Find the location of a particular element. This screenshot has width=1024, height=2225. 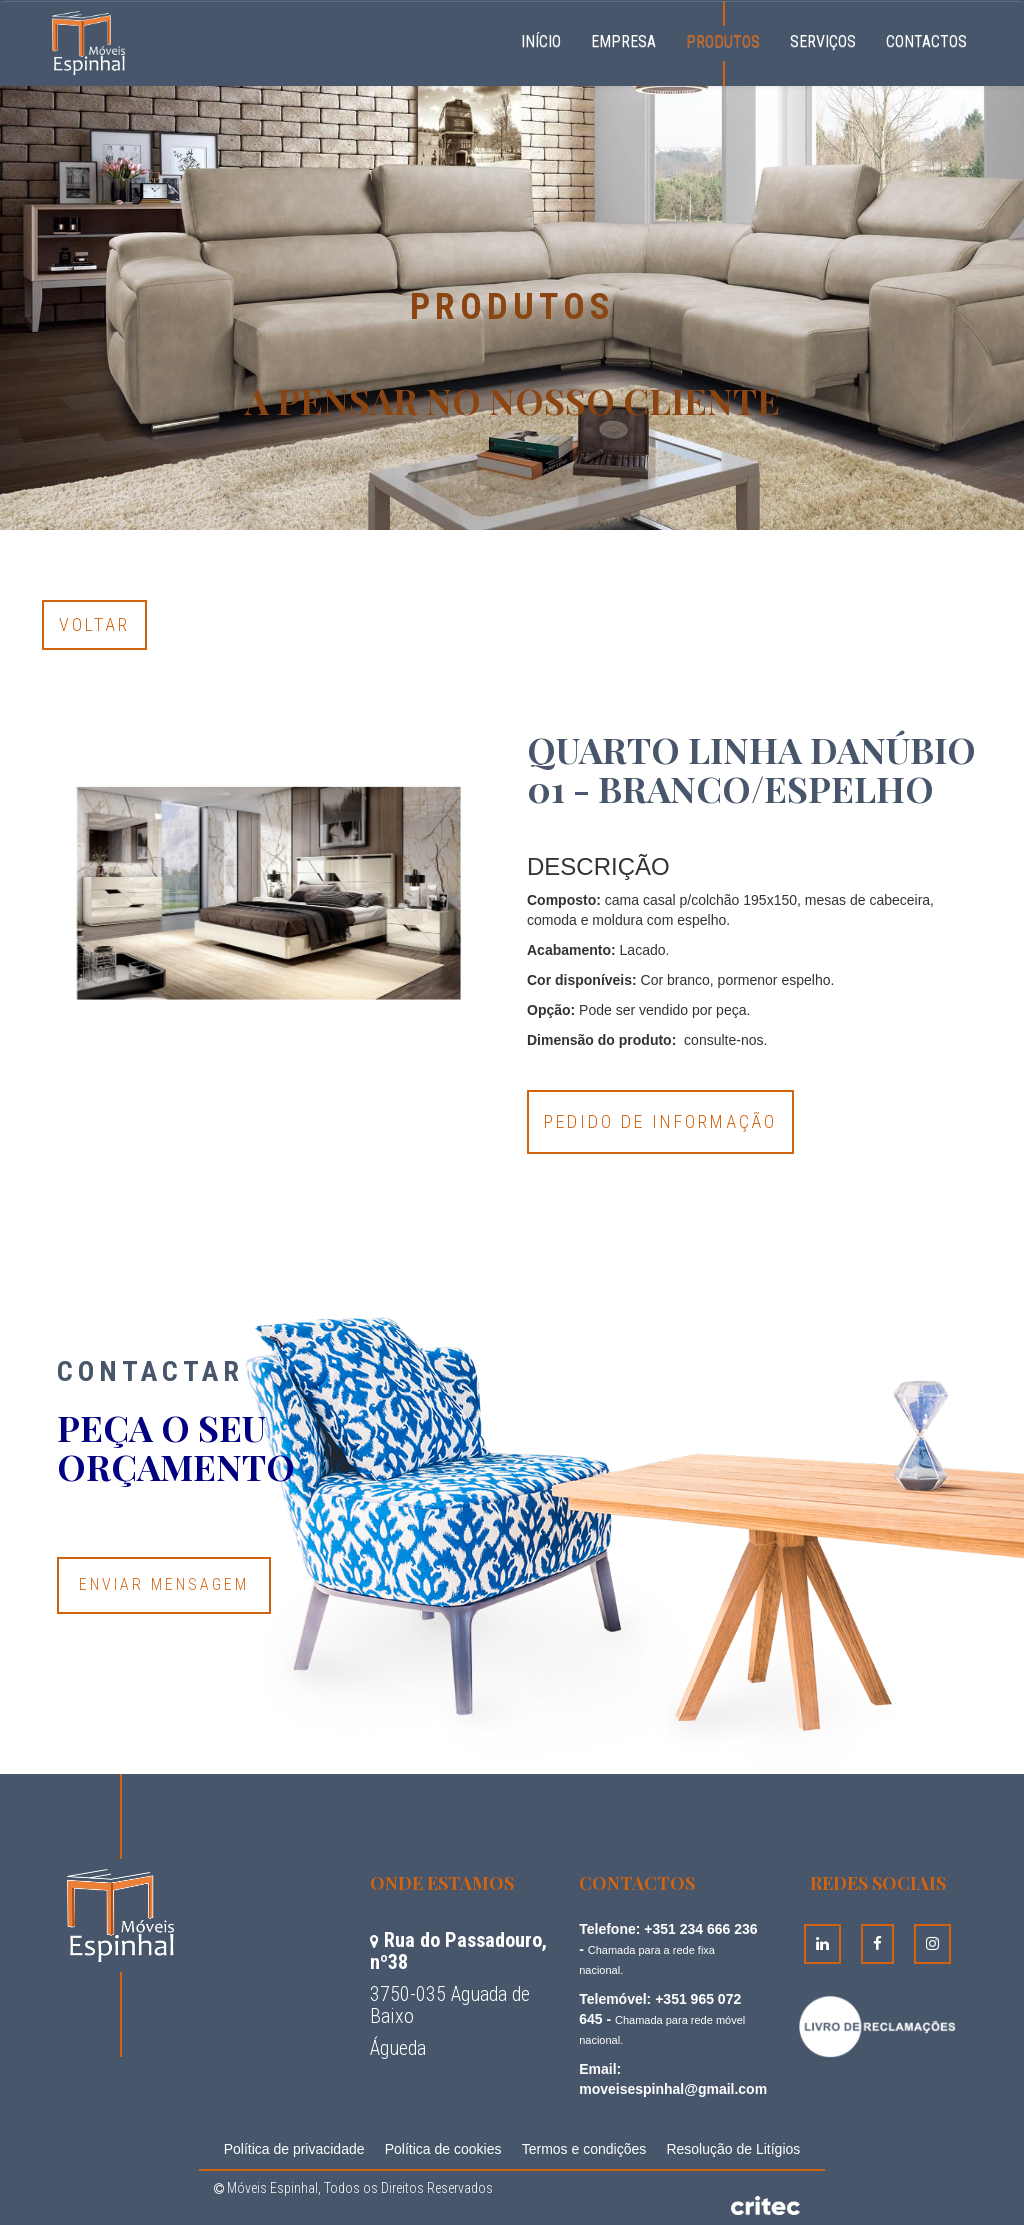

Termos e condições is located at coordinates (584, 2149).